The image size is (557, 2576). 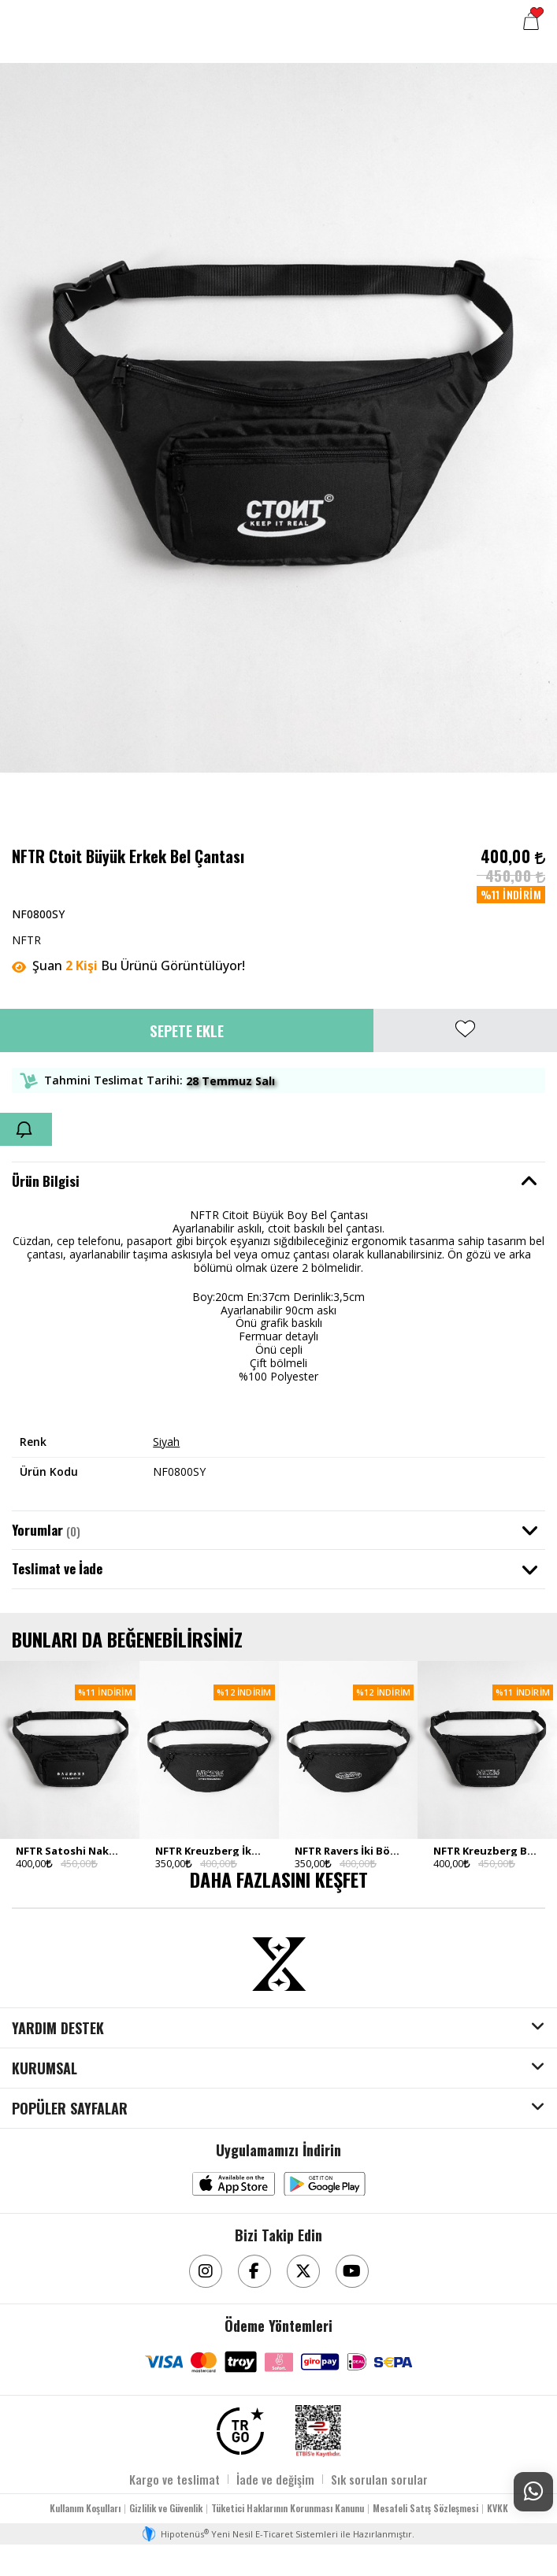 What do you see at coordinates (58, 2029) in the screenshot?
I see `YARDIM DESTEK` at bounding box center [58, 2029].